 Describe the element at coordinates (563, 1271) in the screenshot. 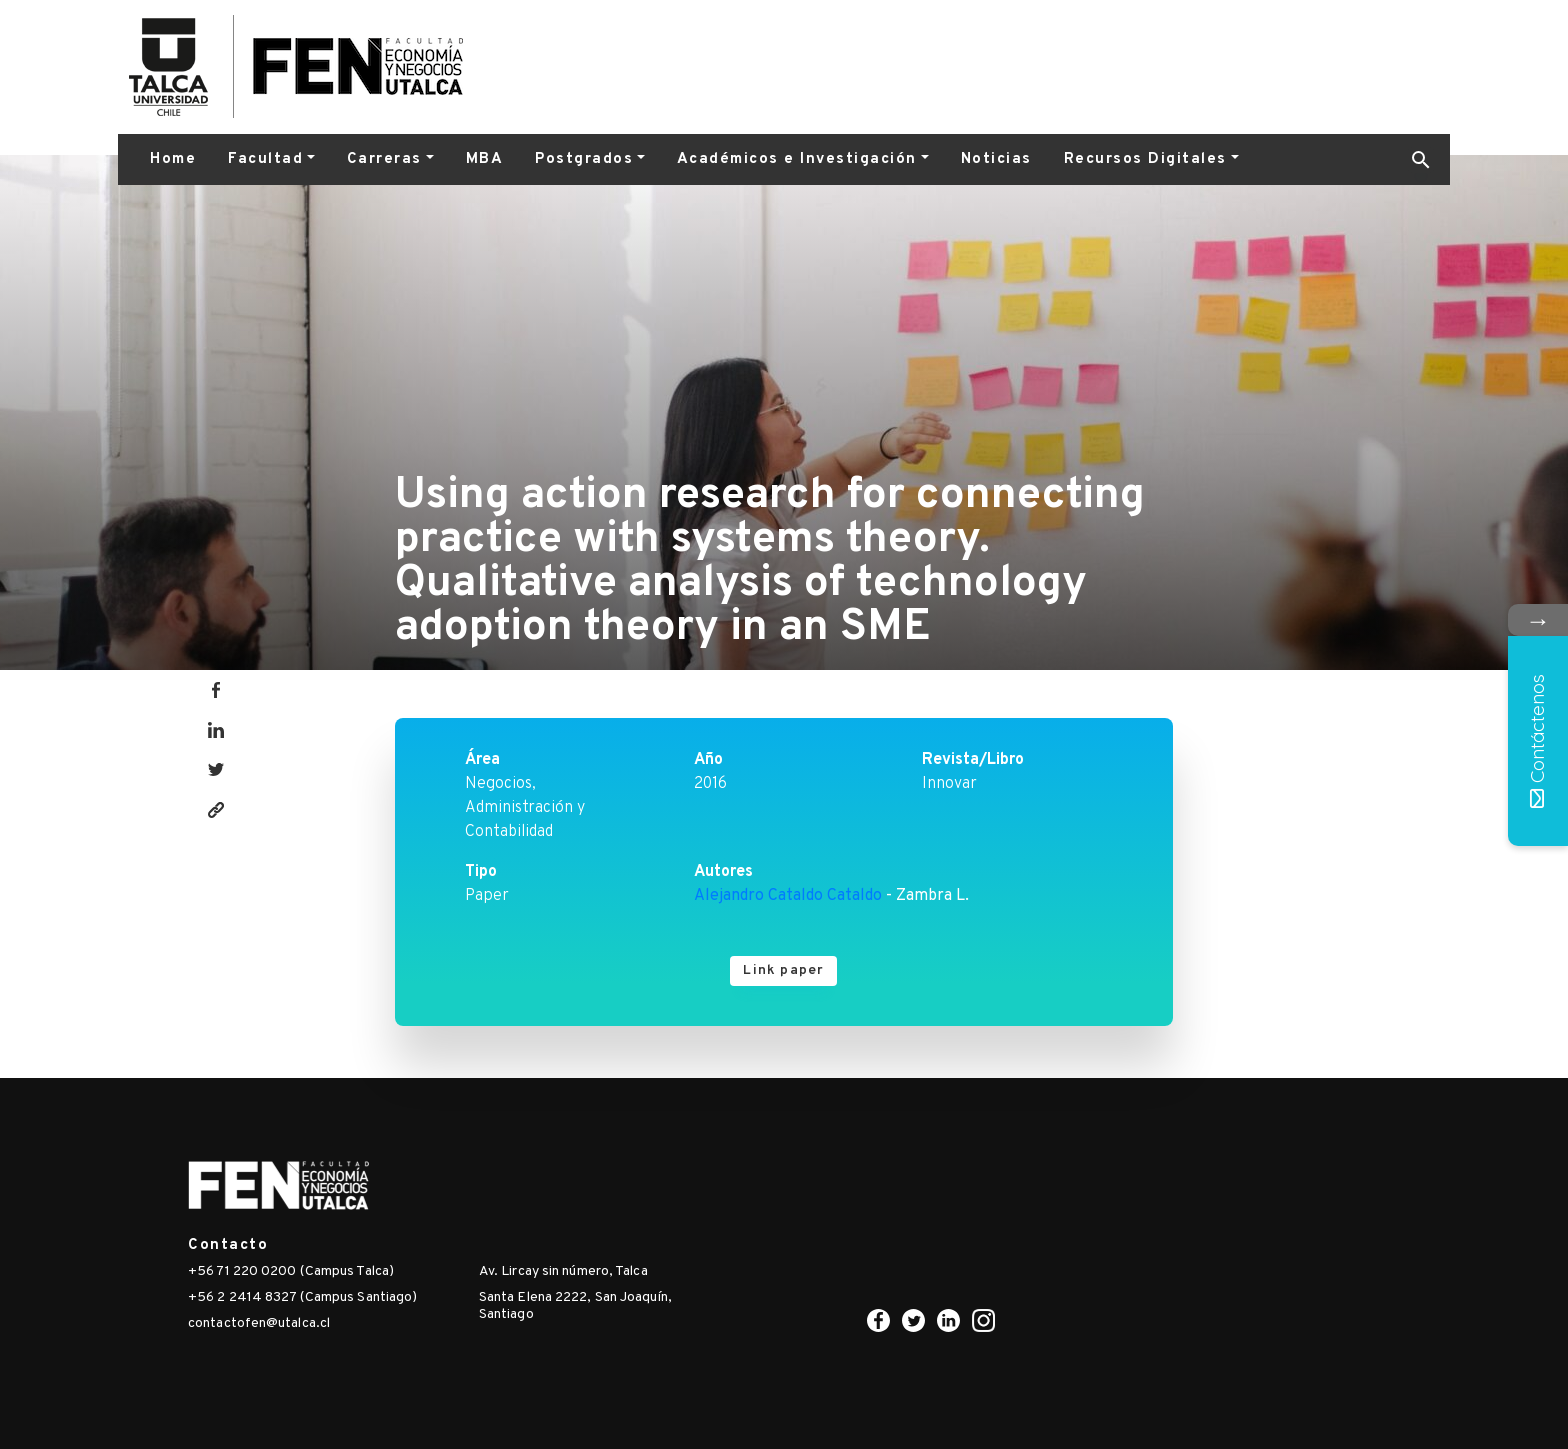

I see `Av. Lircay sin número, Talca` at that location.